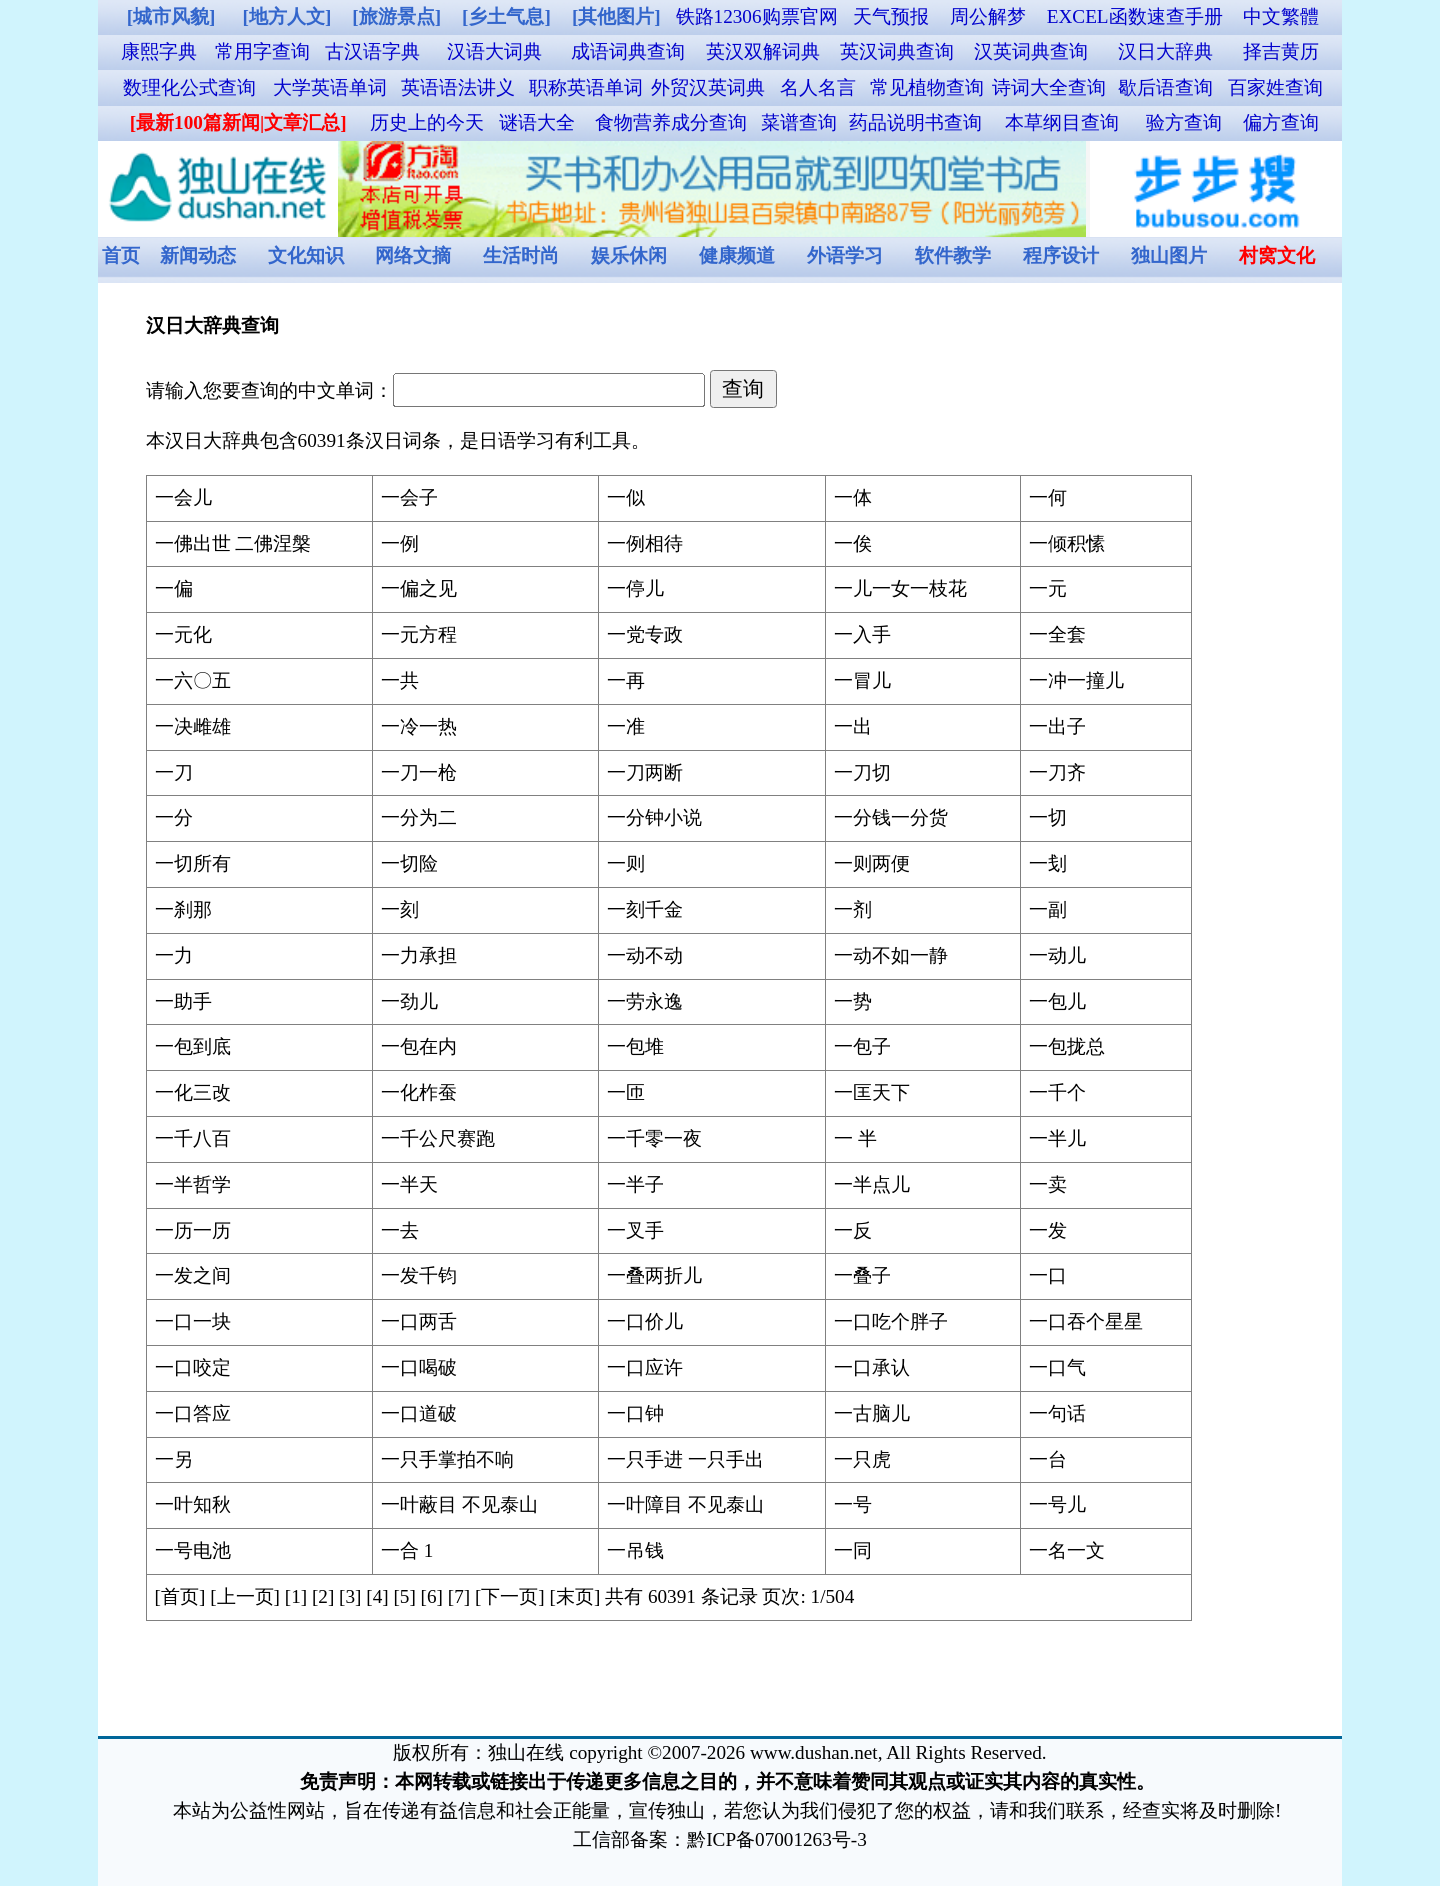 The height and width of the screenshot is (1886, 1440). What do you see at coordinates (447, 1459) in the screenshot?
I see `一只手掌拍不响` at bounding box center [447, 1459].